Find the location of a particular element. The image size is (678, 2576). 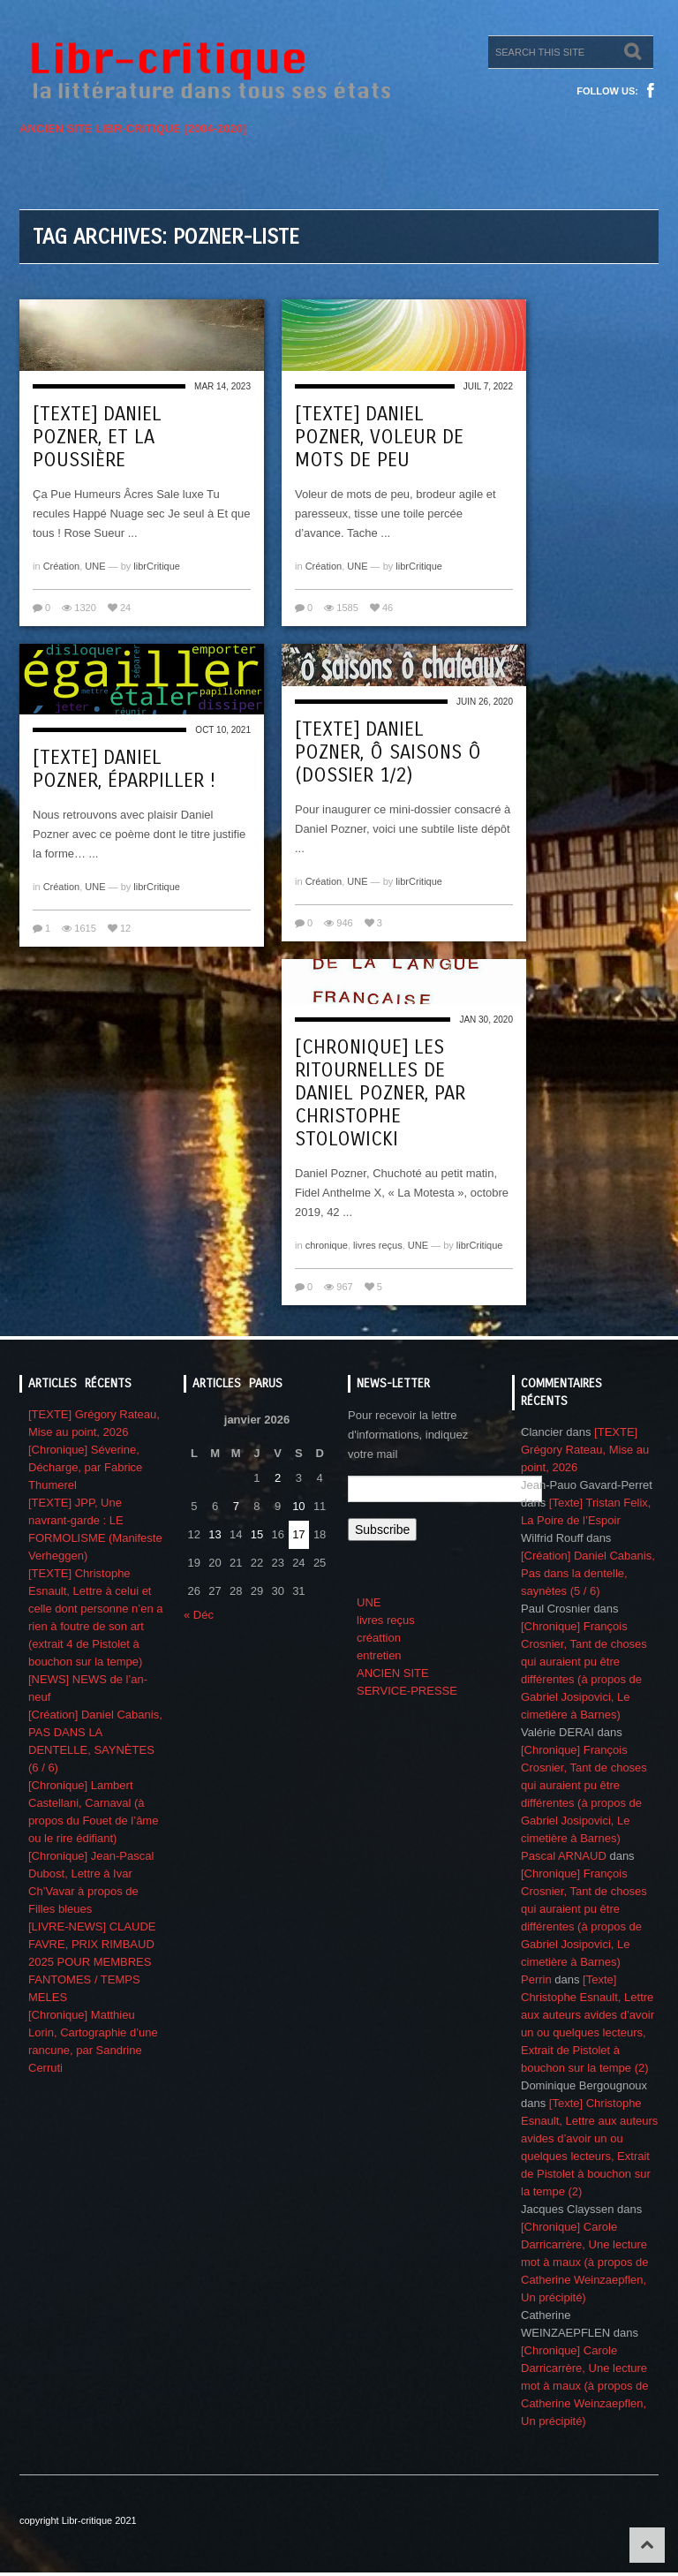

[Création] Daniel Cabanis, Pas dans la dentelle, saynètes (5 / 6) is located at coordinates (588, 1573).